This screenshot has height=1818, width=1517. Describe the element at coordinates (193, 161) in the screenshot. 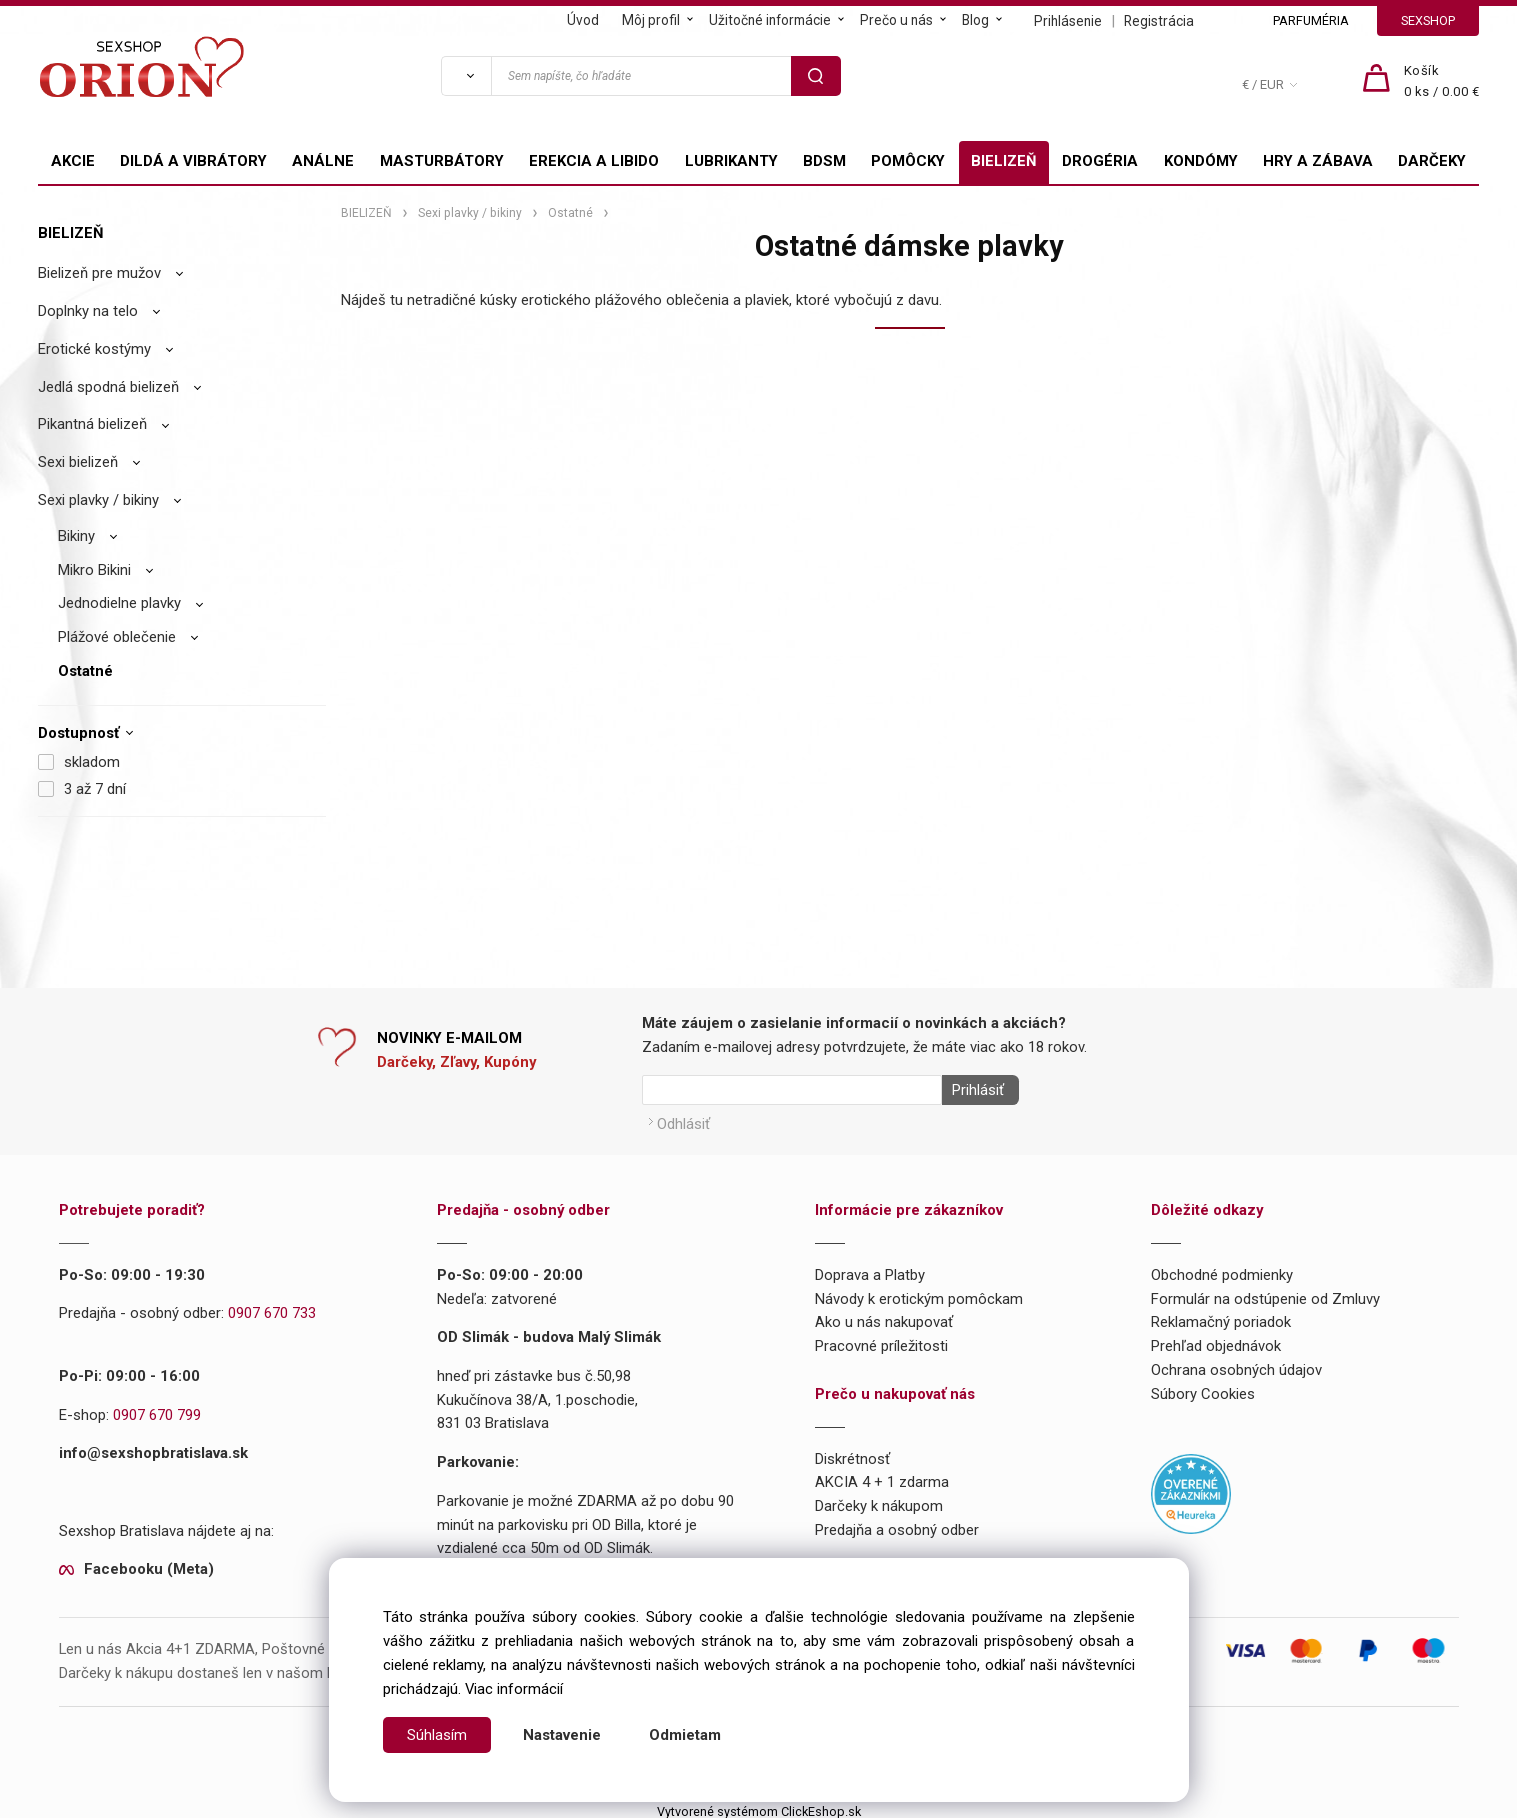

I see `DILDÁ A VIBRÁTORY` at that location.